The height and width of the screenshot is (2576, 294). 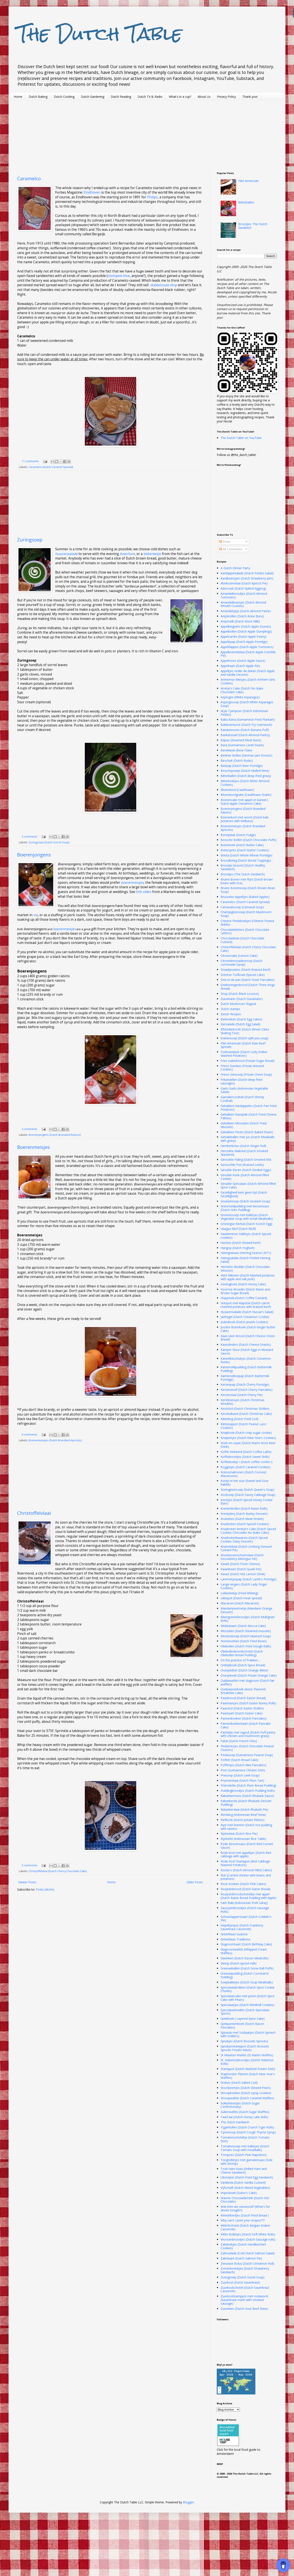 I want to click on Groningse Eierbal (Dutch Scotch Egg), so click(x=246, y=1224).